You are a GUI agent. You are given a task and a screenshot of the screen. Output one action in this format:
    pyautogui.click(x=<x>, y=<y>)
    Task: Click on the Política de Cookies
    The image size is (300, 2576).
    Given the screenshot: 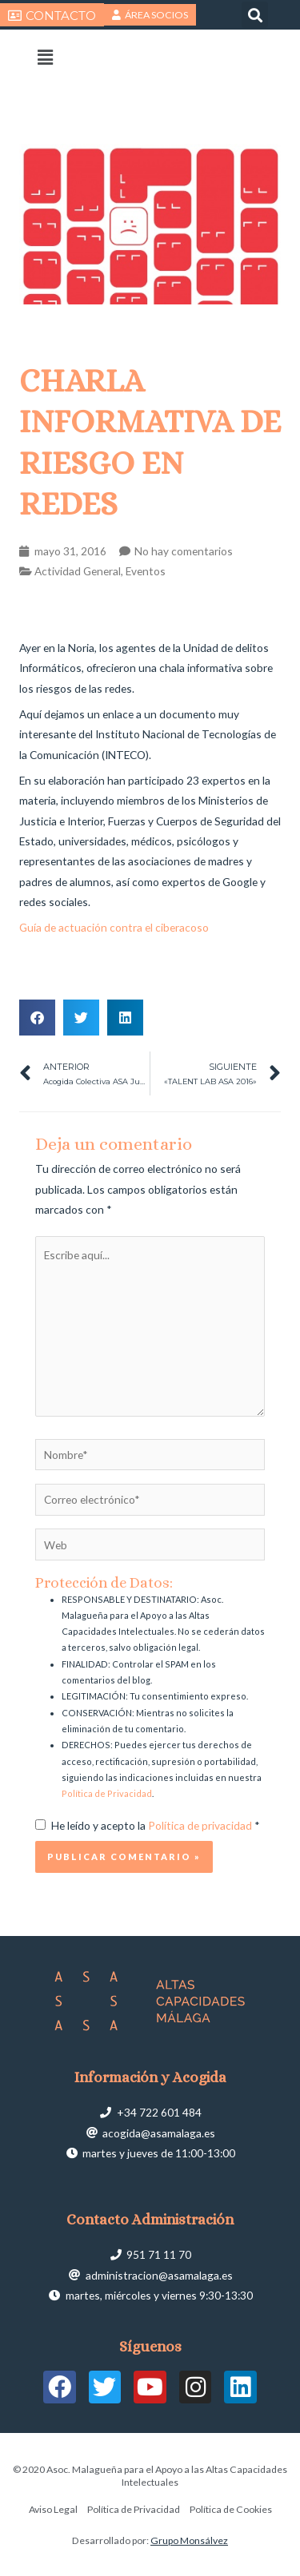 What is the action you would take?
    pyautogui.click(x=231, y=2509)
    